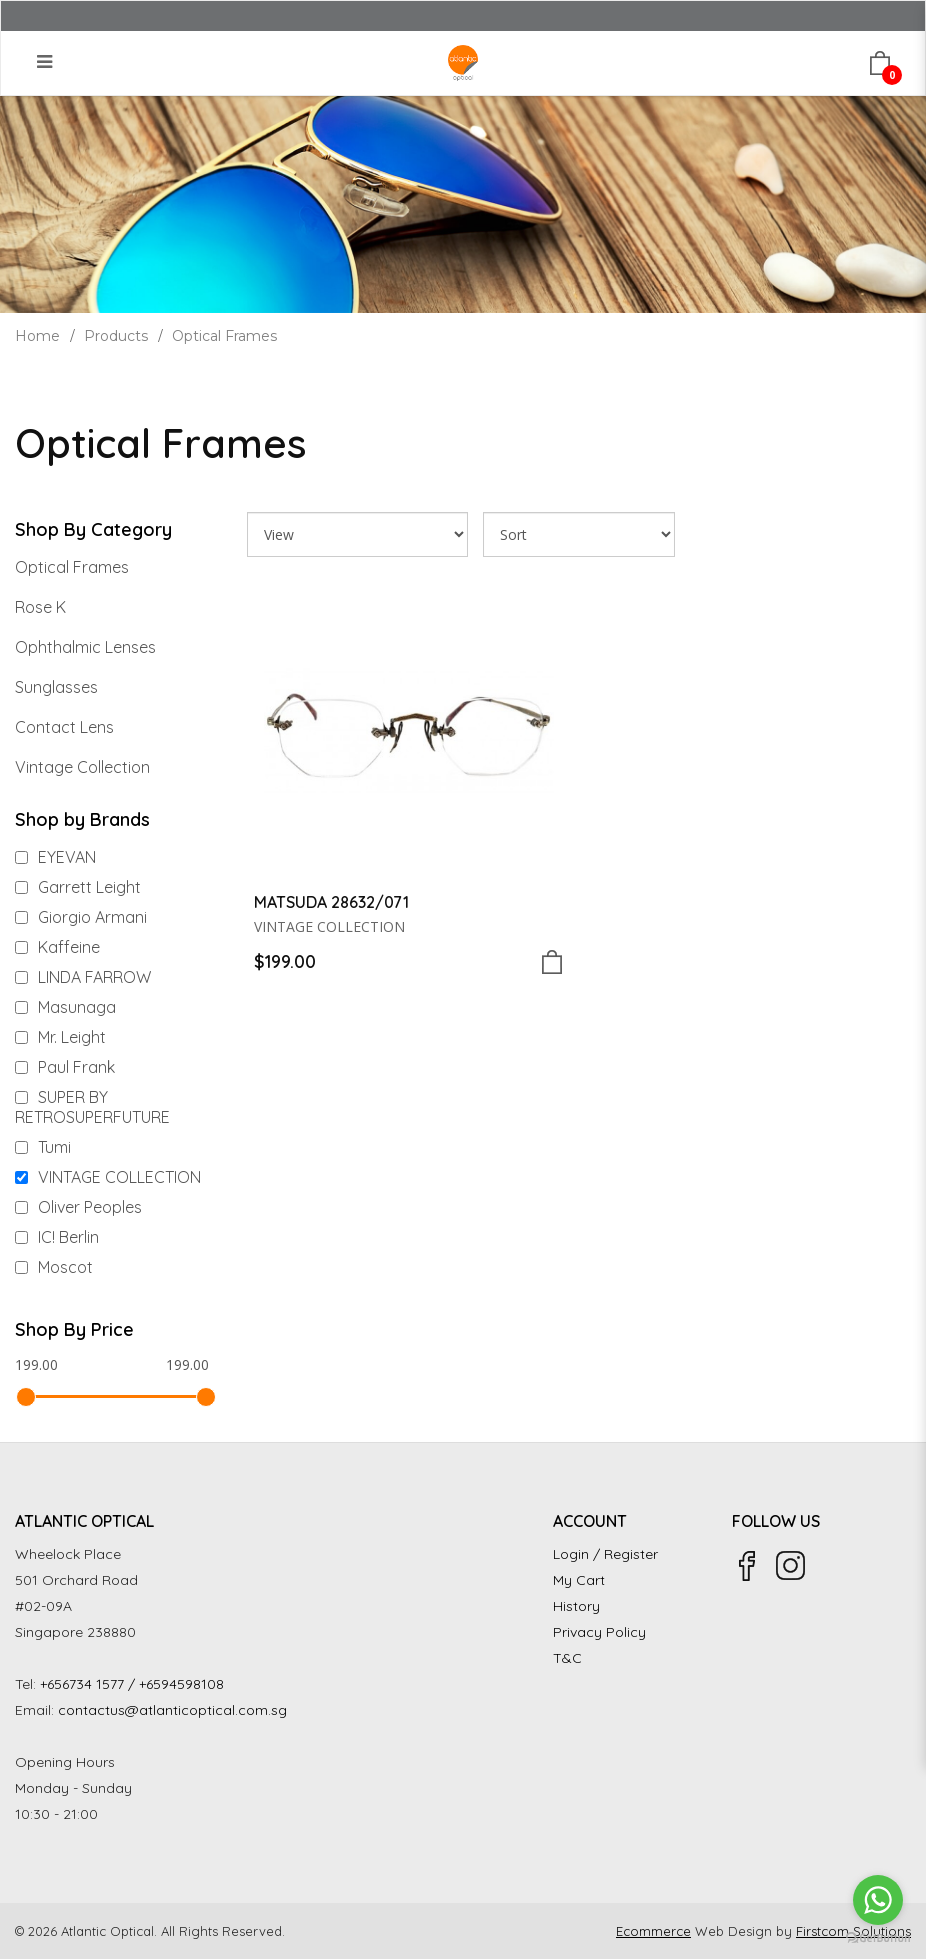  I want to click on Oliver Peoples, so click(78, 1207).